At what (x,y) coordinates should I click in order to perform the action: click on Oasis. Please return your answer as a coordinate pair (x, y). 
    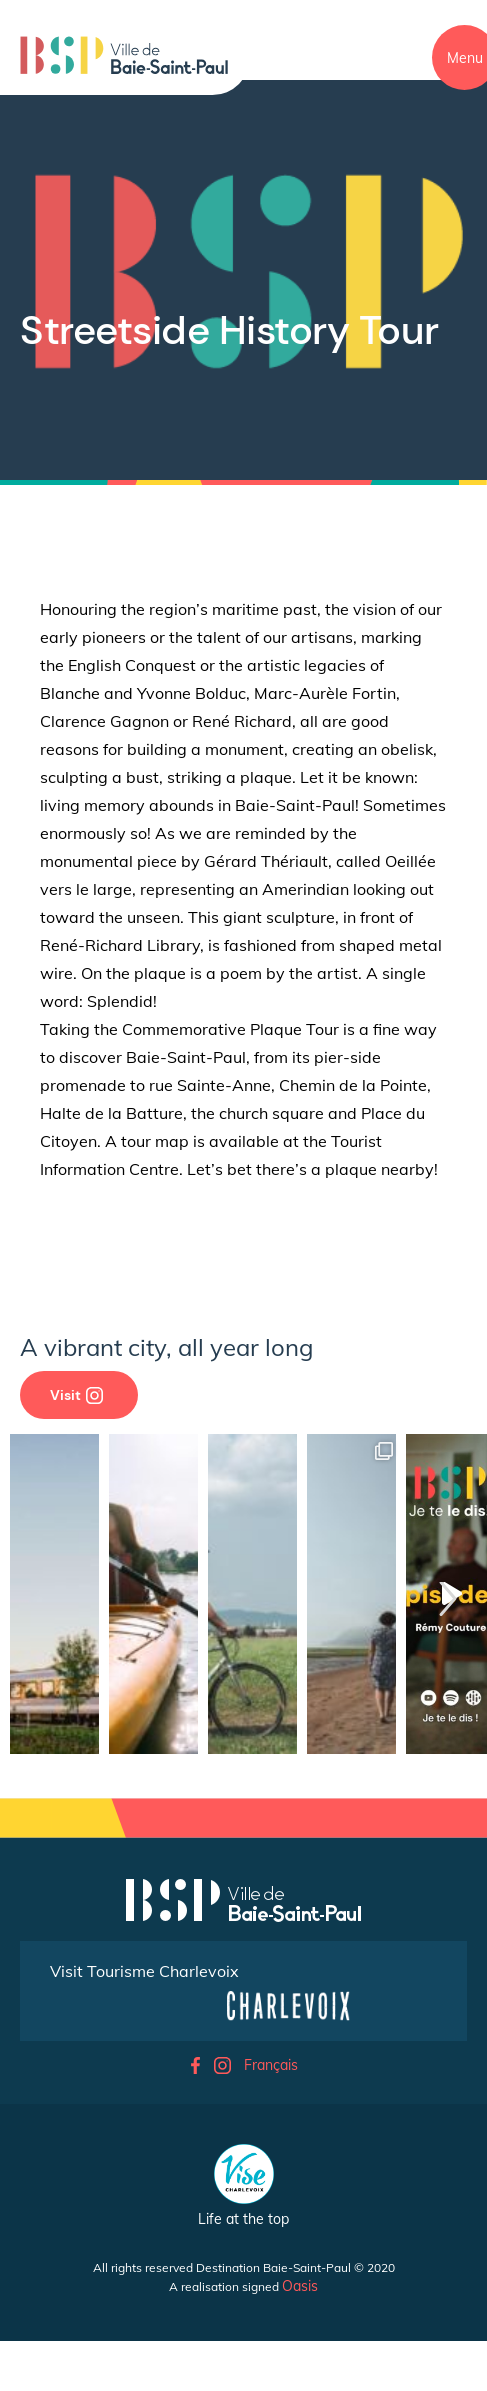
    Looking at the image, I should click on (300, 2286).